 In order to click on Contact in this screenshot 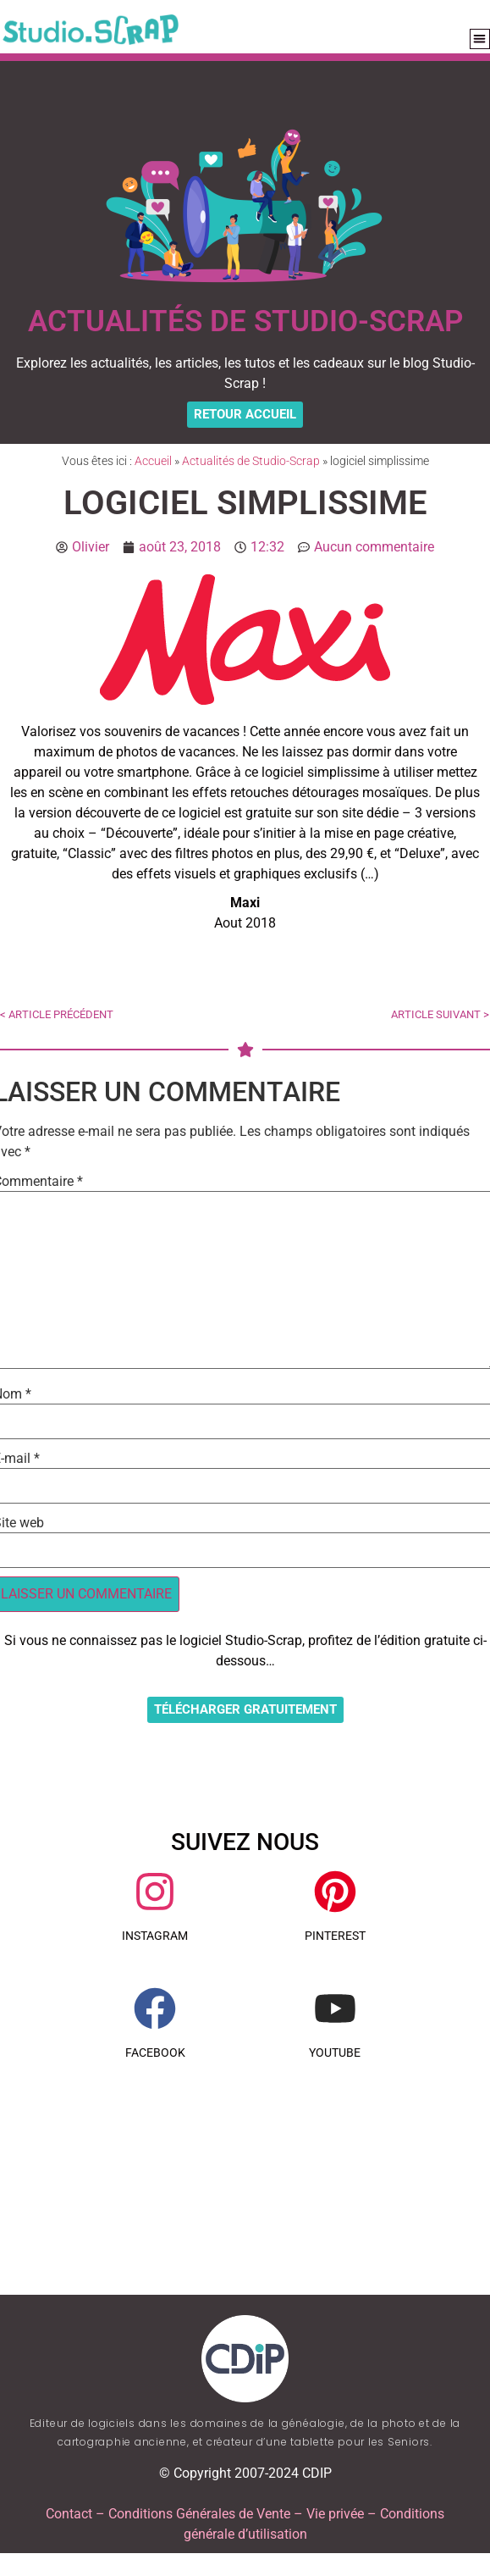, I will do `click(69, 2514)`.